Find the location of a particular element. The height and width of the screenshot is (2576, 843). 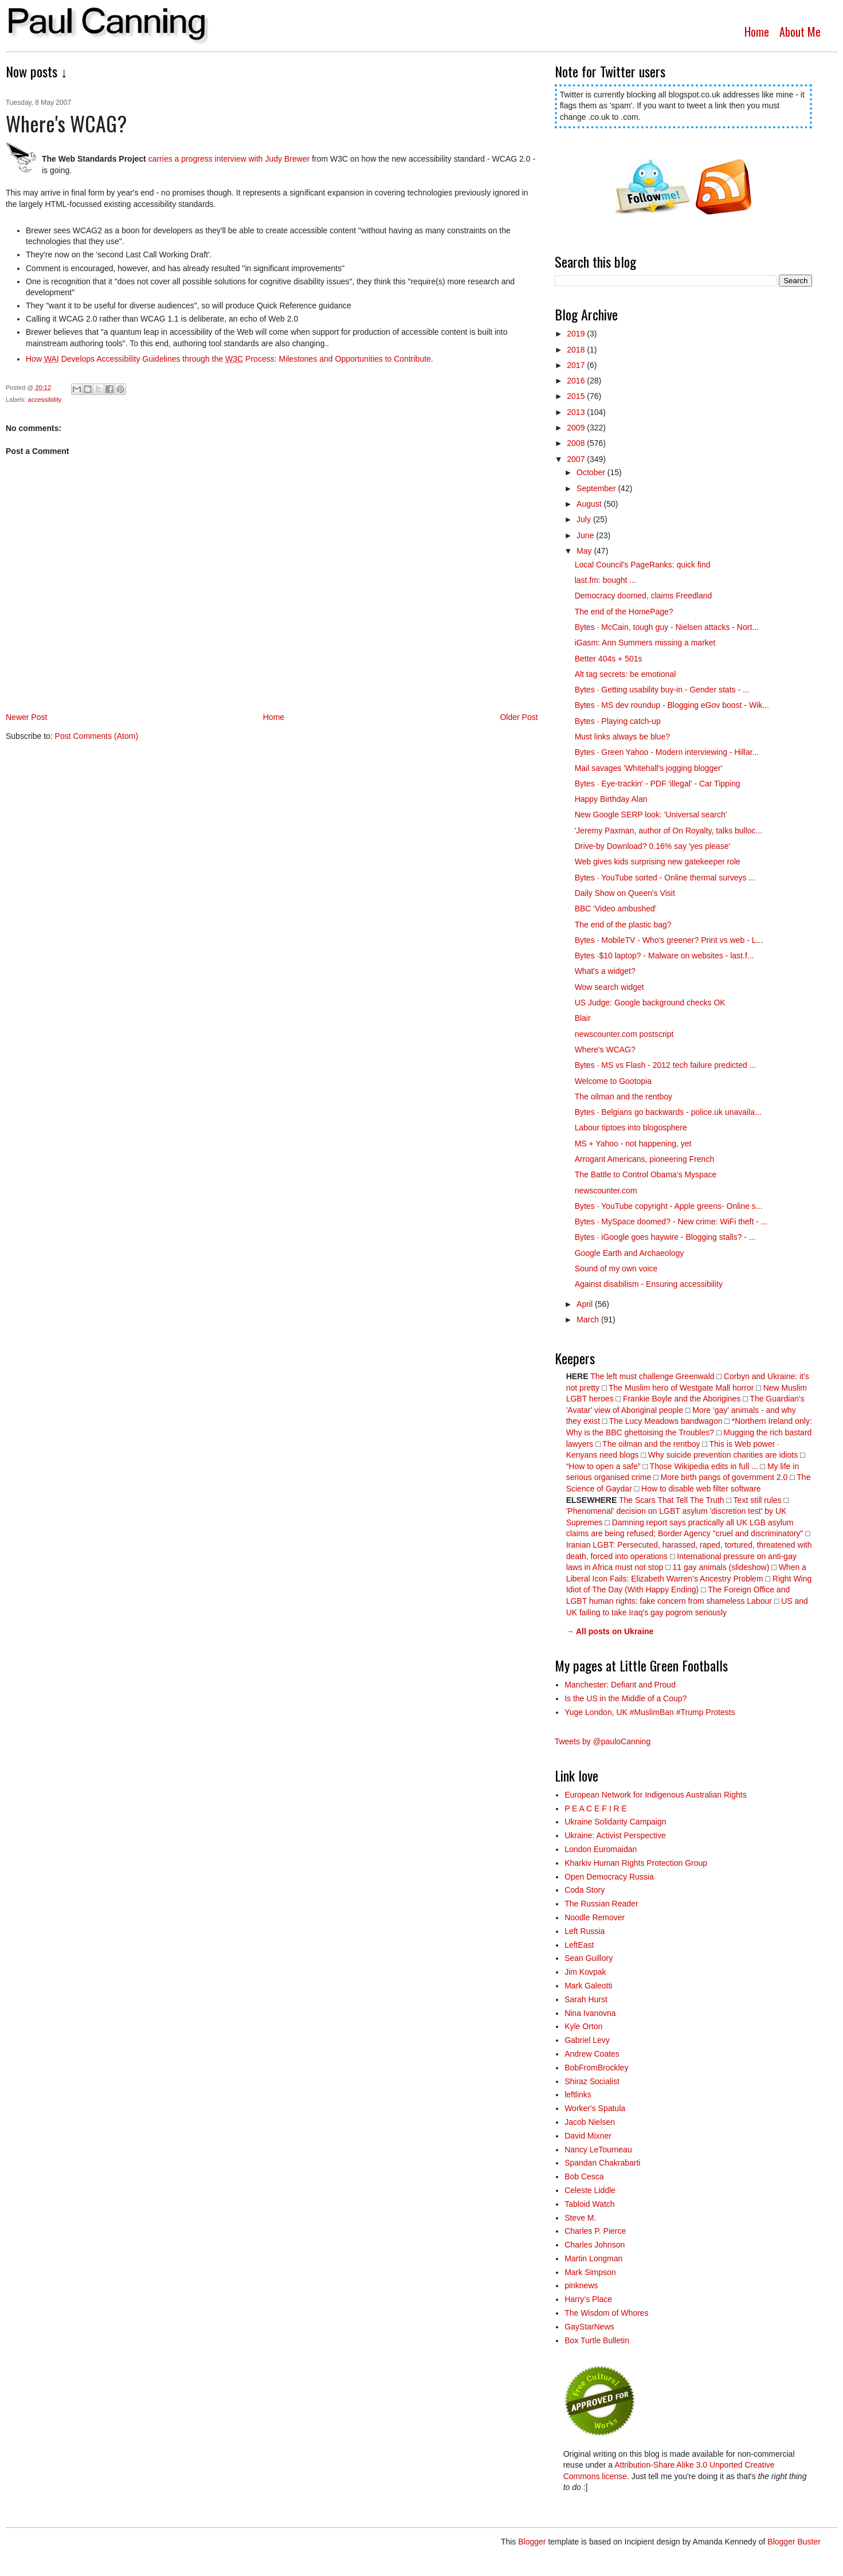

The left must challenge Greenwald is located at coordinates (652, 1376).